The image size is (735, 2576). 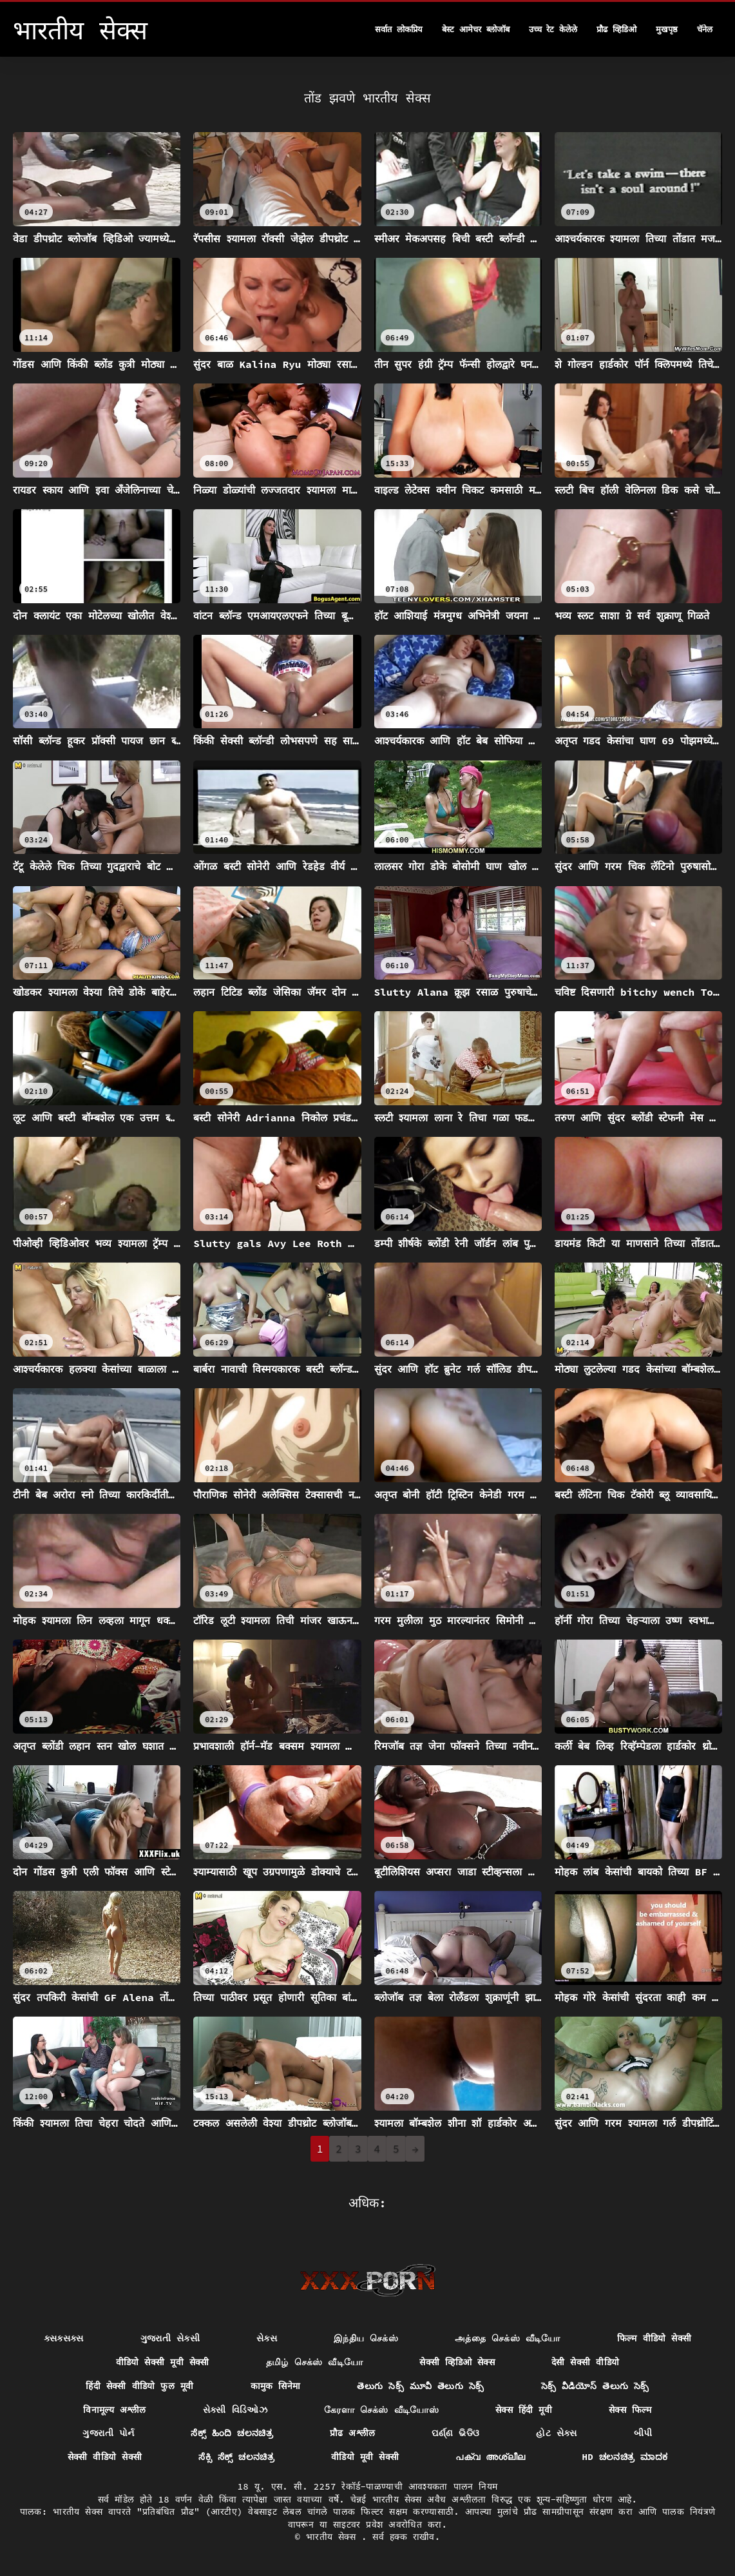 I want to click on चॅनेल, so click(x=704, y=29).